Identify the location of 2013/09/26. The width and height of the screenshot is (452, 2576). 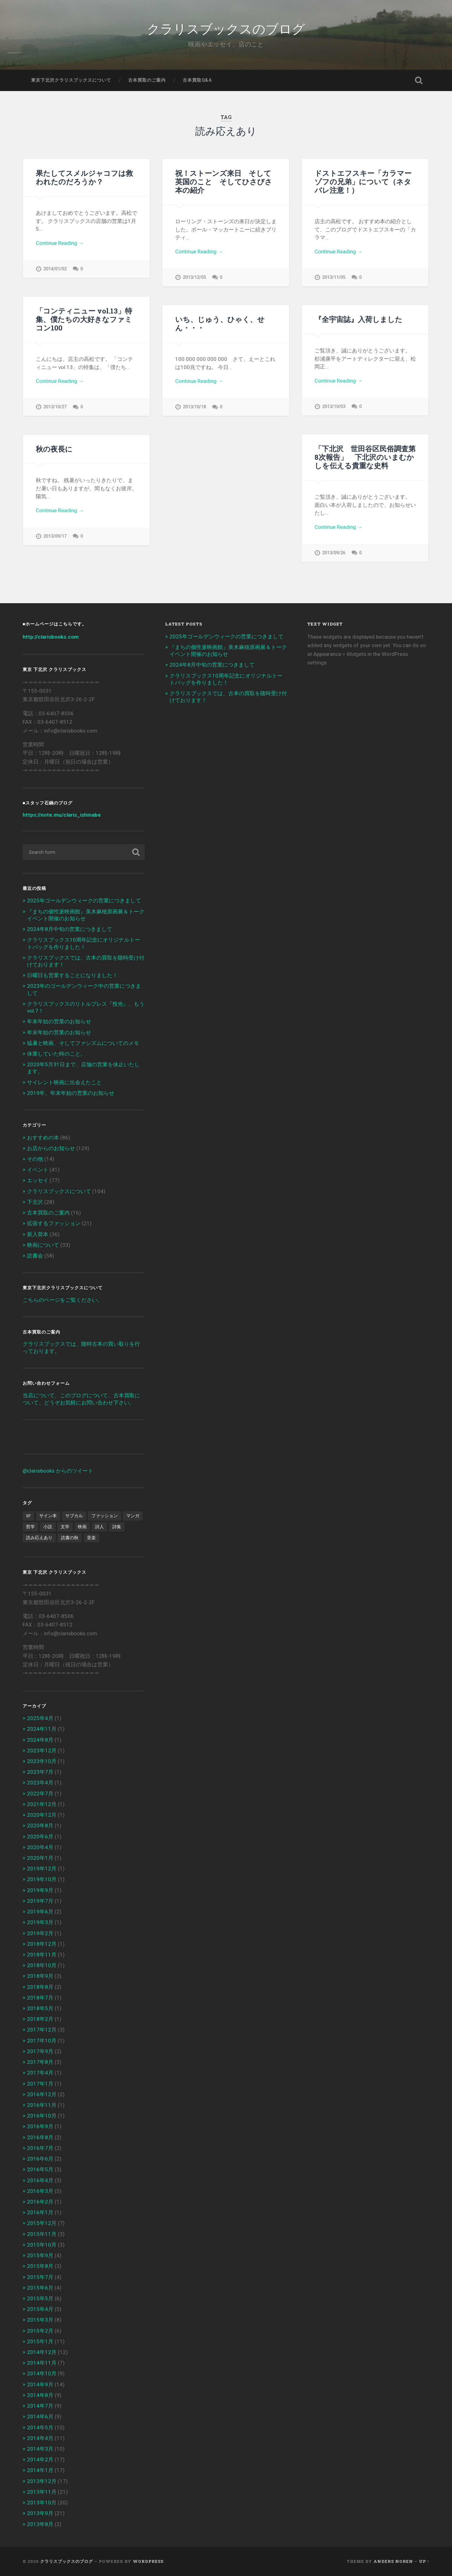
(333, 552).